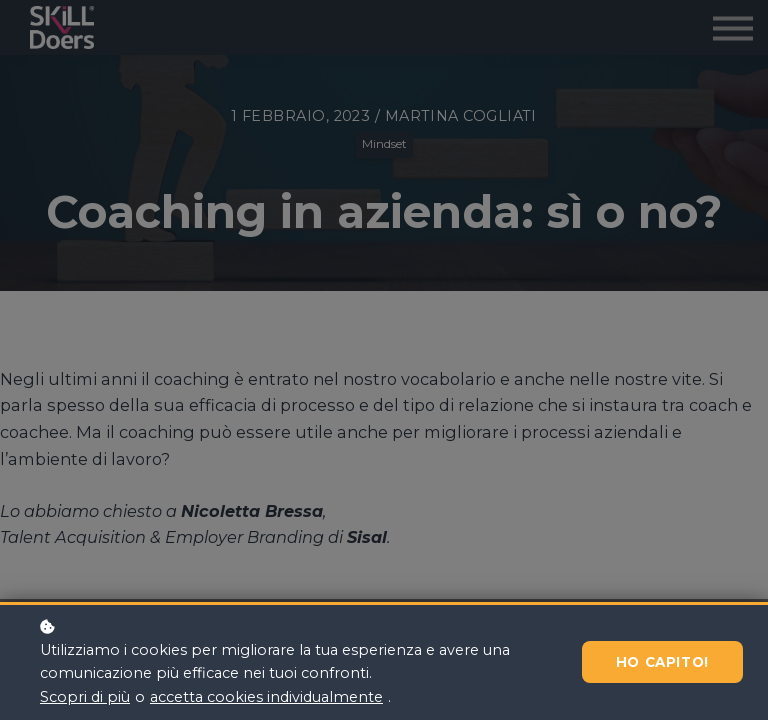 The height and width of the screenshot is (720, 768). I want to click on Ho capito!, so click(662, 662).